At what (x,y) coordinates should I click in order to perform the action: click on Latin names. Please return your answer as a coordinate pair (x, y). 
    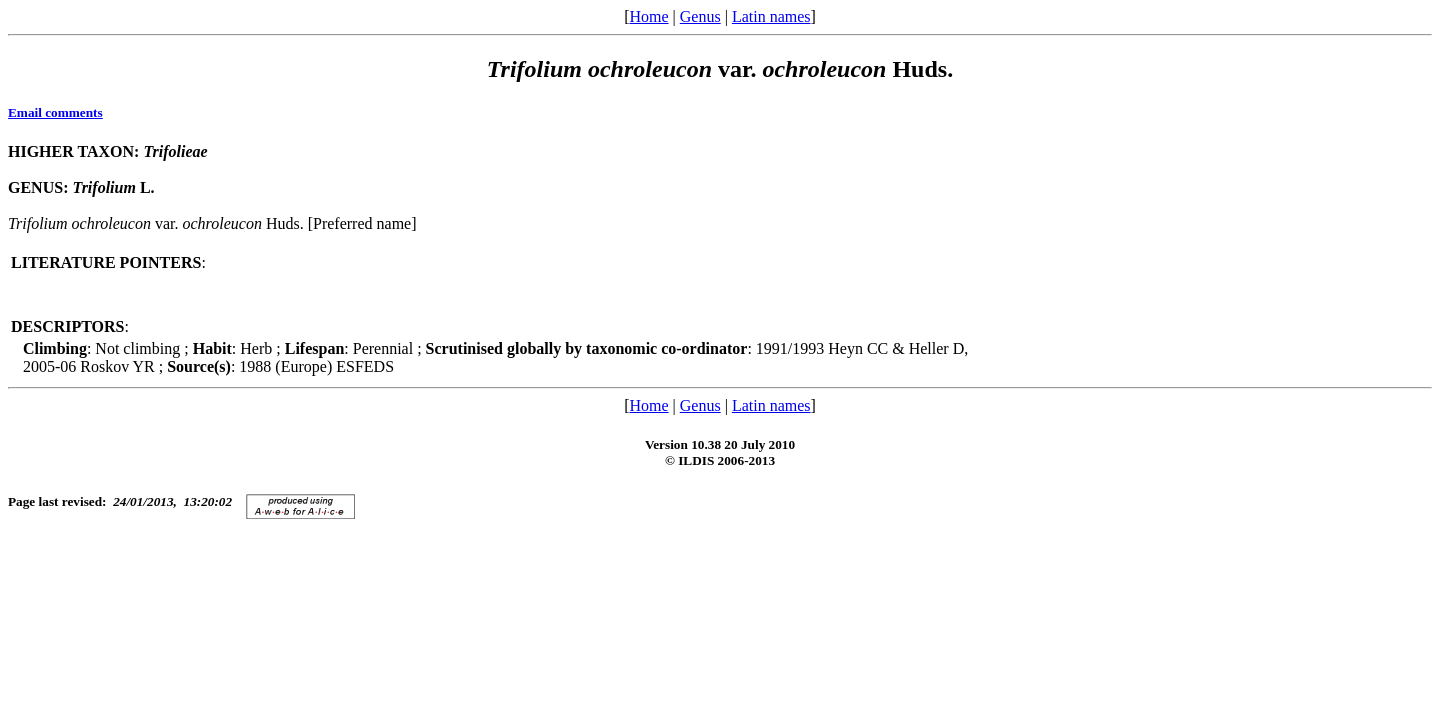
    Looking at the image, I should click on (771, 16).